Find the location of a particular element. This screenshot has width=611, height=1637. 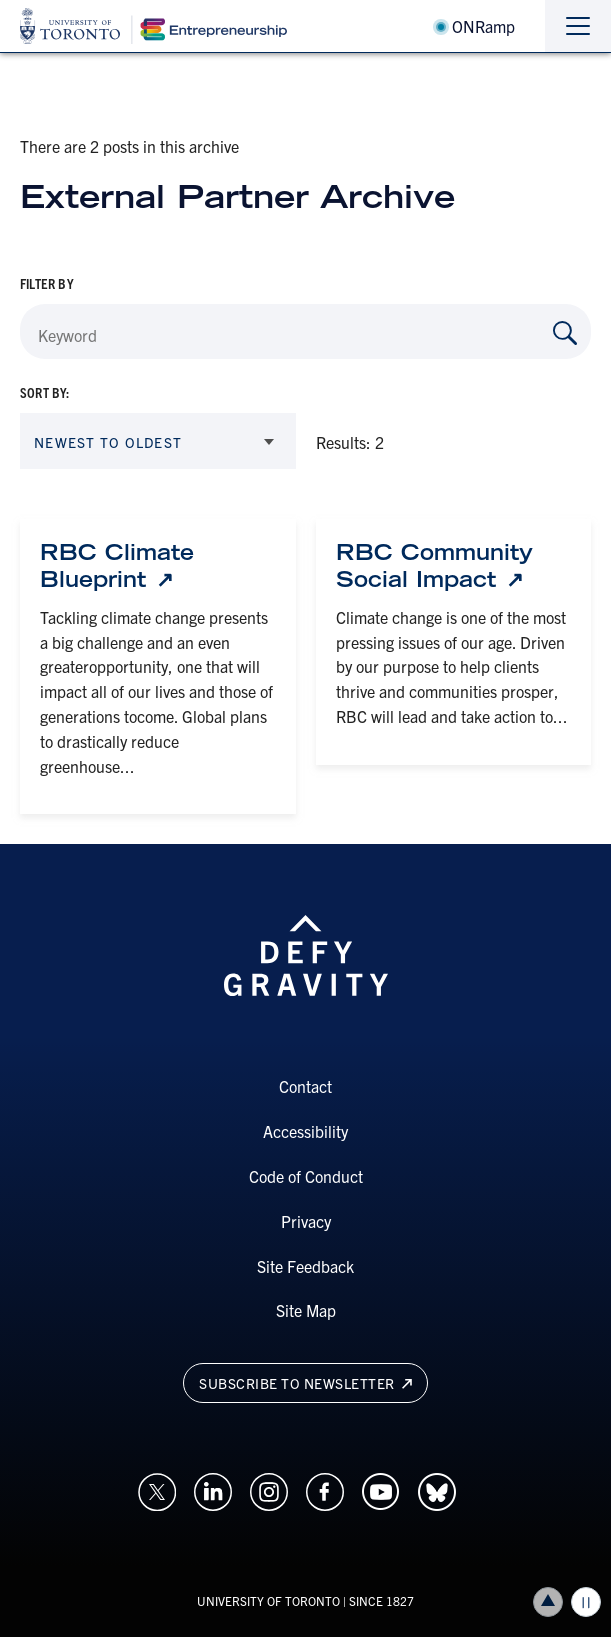

Site Map is located at coordinates (306, 1310).